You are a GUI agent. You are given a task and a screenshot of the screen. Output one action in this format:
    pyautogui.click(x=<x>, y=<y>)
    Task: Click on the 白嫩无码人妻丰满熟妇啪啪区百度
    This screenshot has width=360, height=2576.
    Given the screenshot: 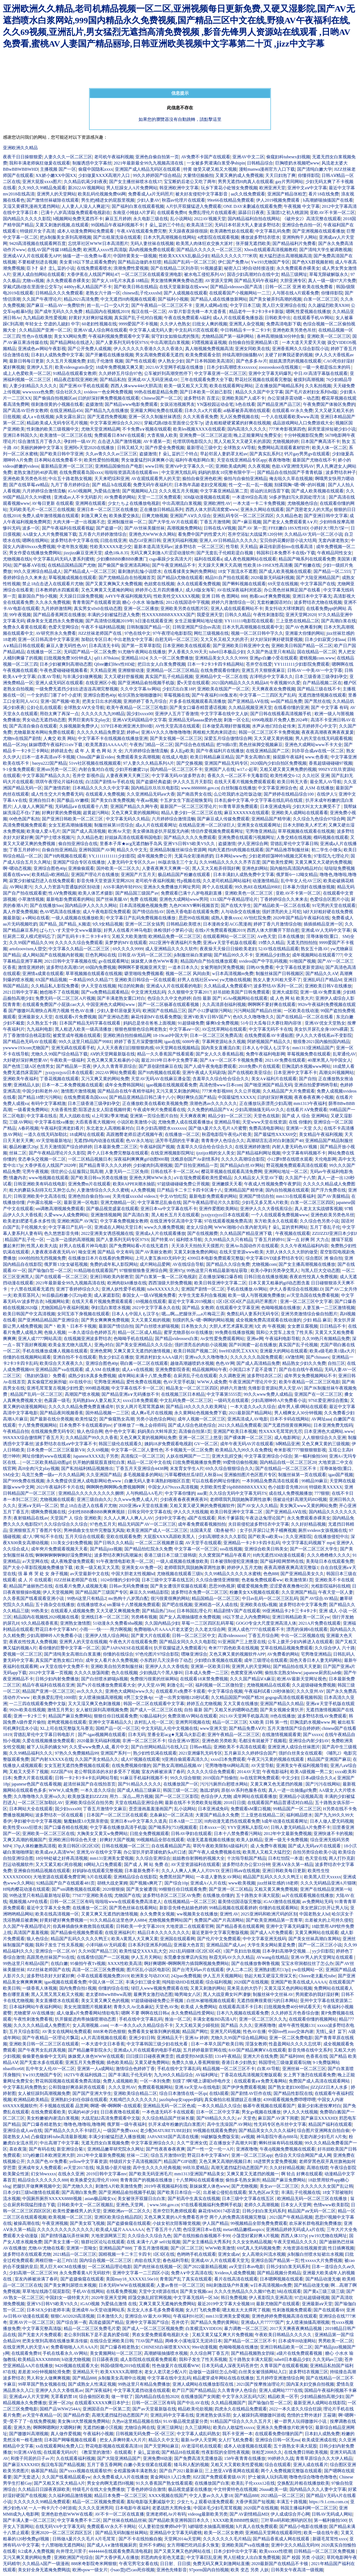 What is the action you would take?
    pyautogui.click(x=157, y=1480)
    